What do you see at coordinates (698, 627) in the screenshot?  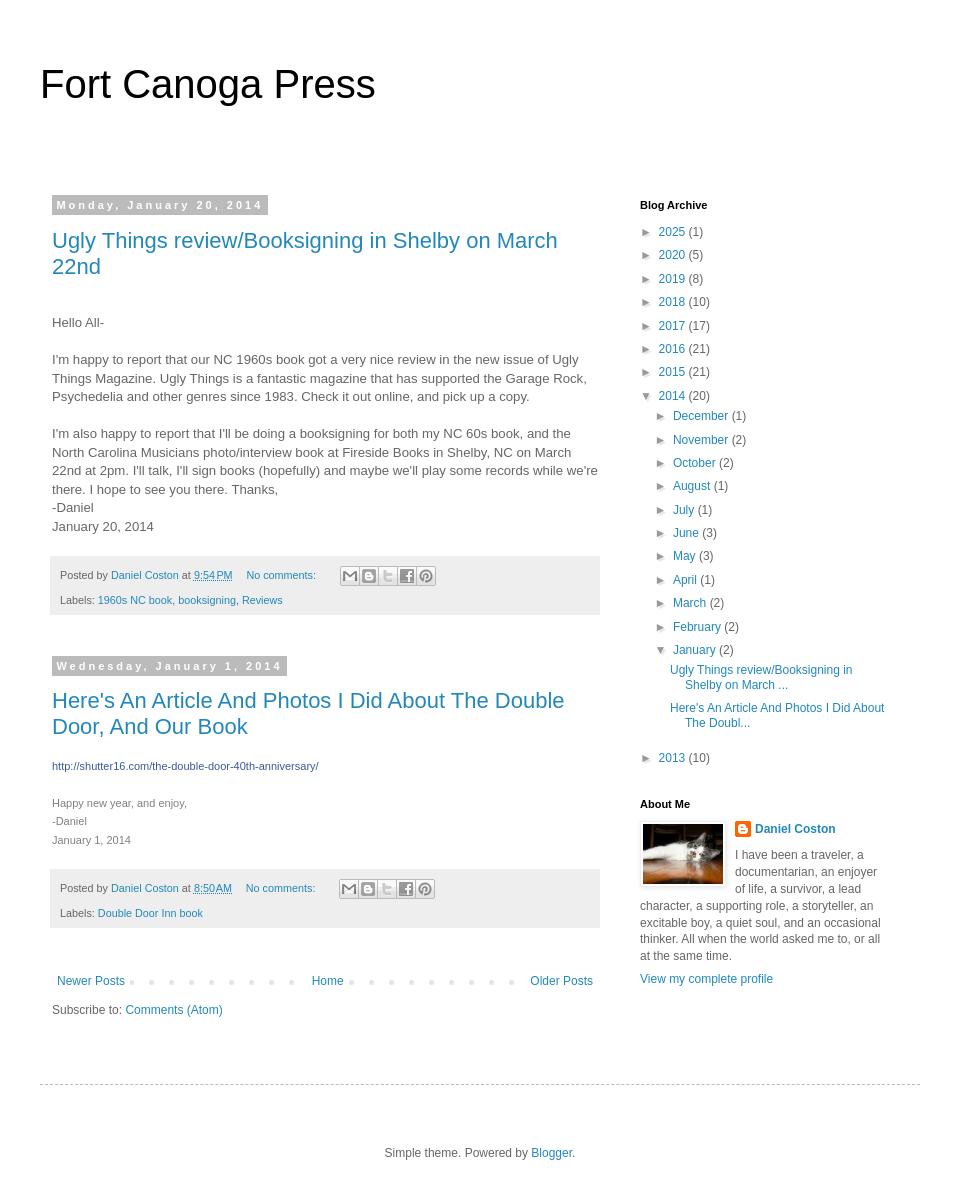 I see `February` at bounding box center [698, 627].